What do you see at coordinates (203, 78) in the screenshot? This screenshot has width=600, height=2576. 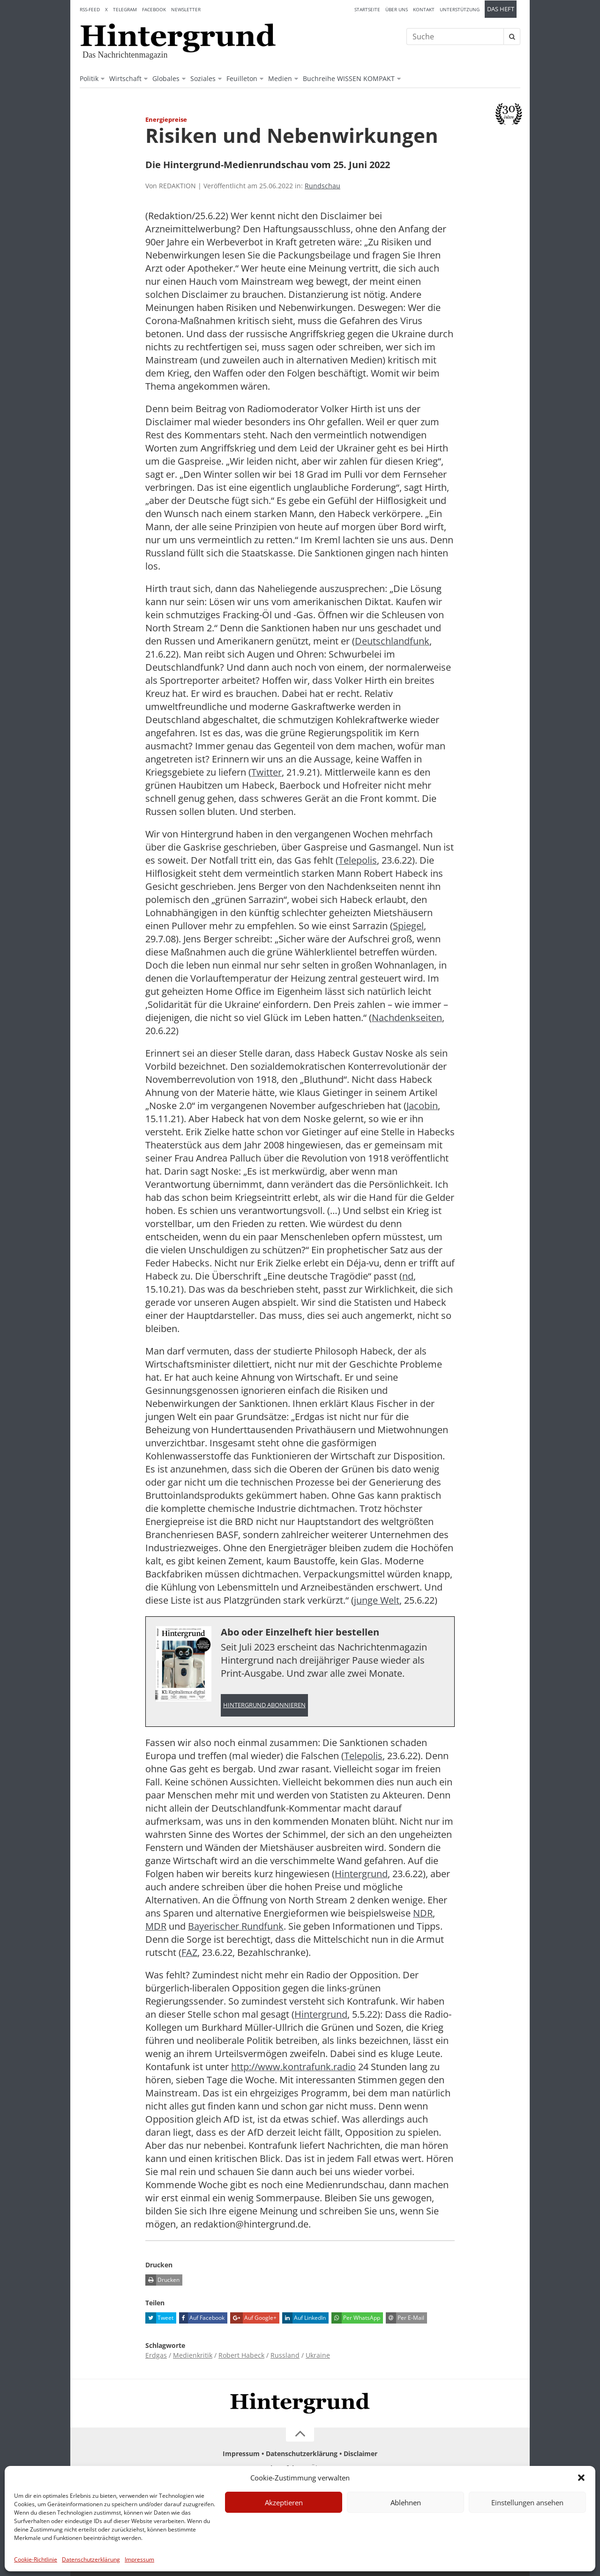 I see `Soziales` at bounding box center [203, 78].